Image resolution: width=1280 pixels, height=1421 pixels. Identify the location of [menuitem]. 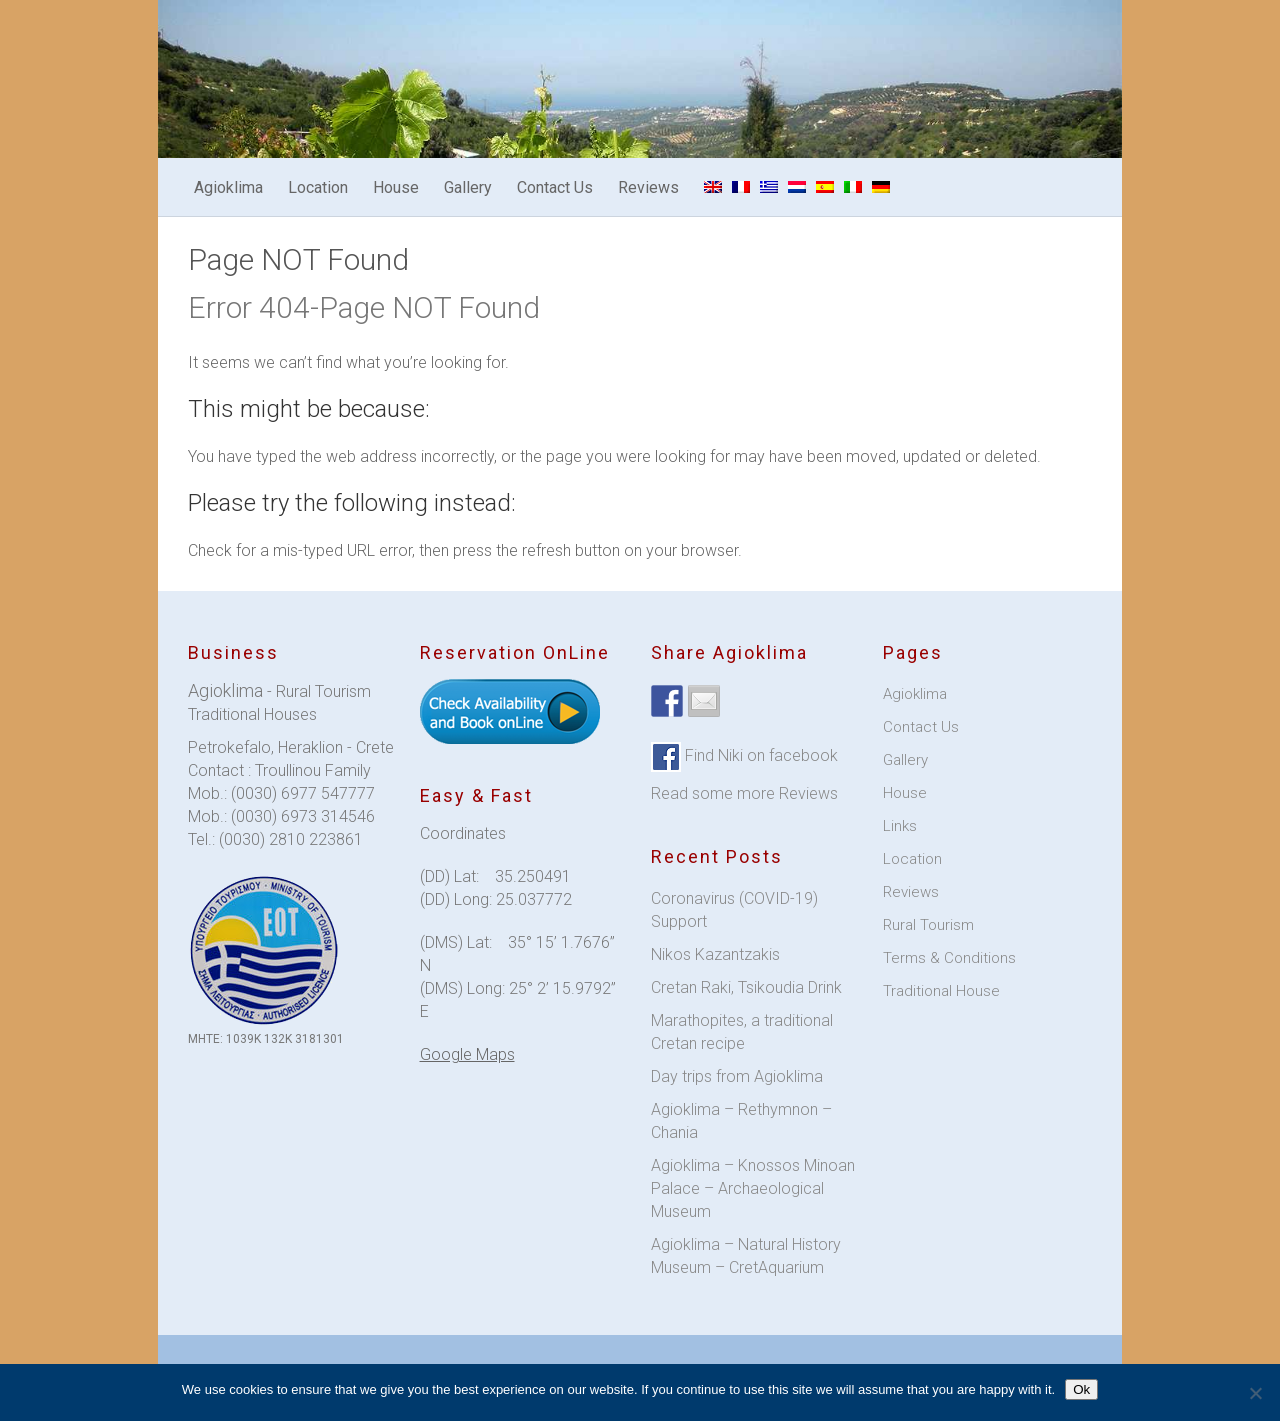
(713, 187).